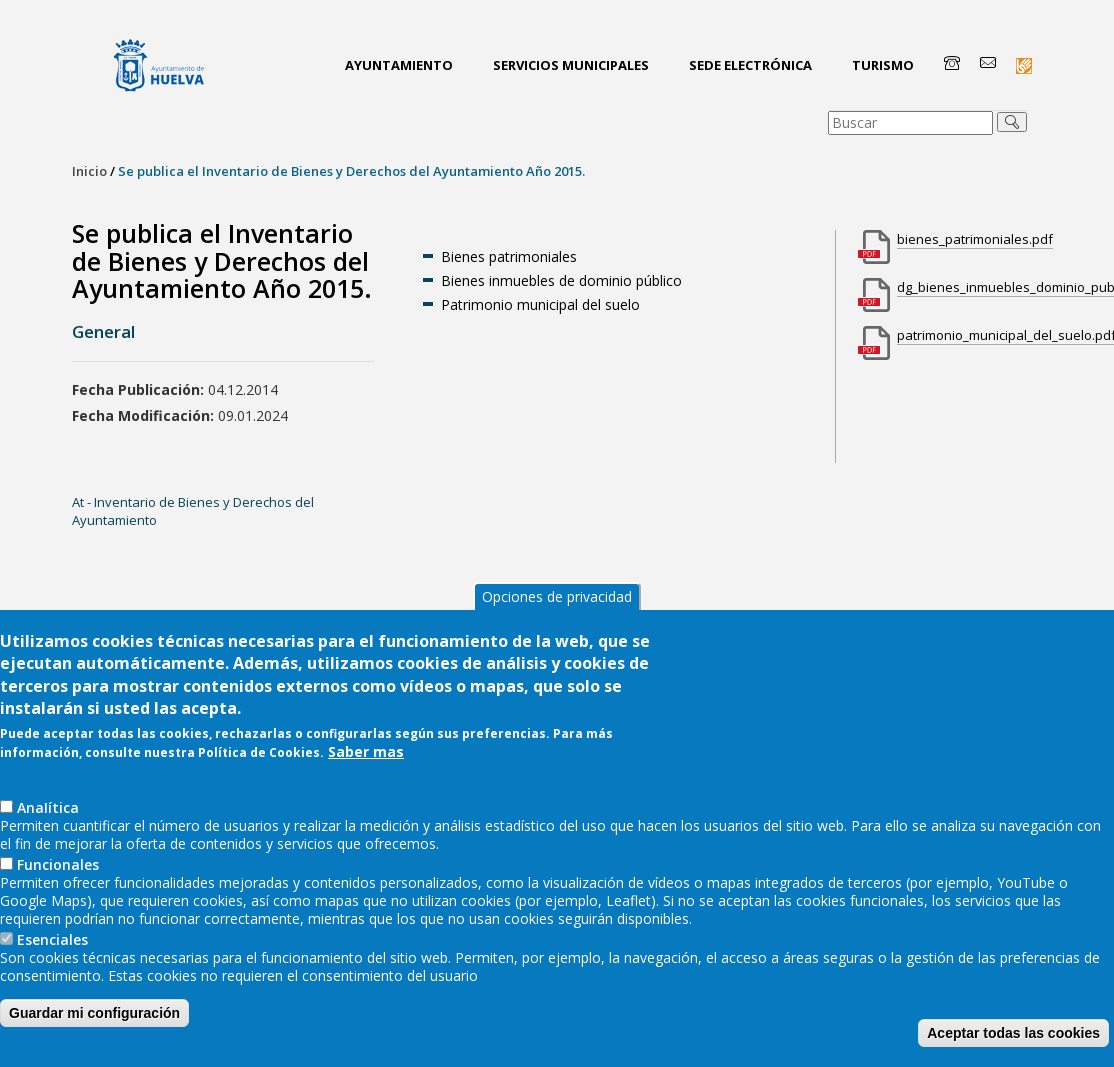  I want to click on Guardar mi configuración, so click(94, 1014).